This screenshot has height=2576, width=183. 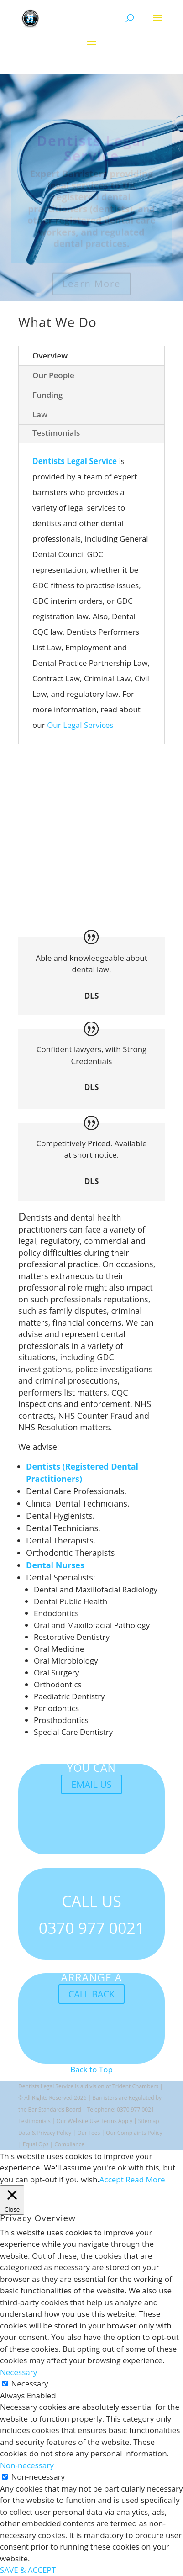 What do you see at coordinates (69, 2144) in the screenshot?
I see `Compliance` at bounding box center [69, 2144].